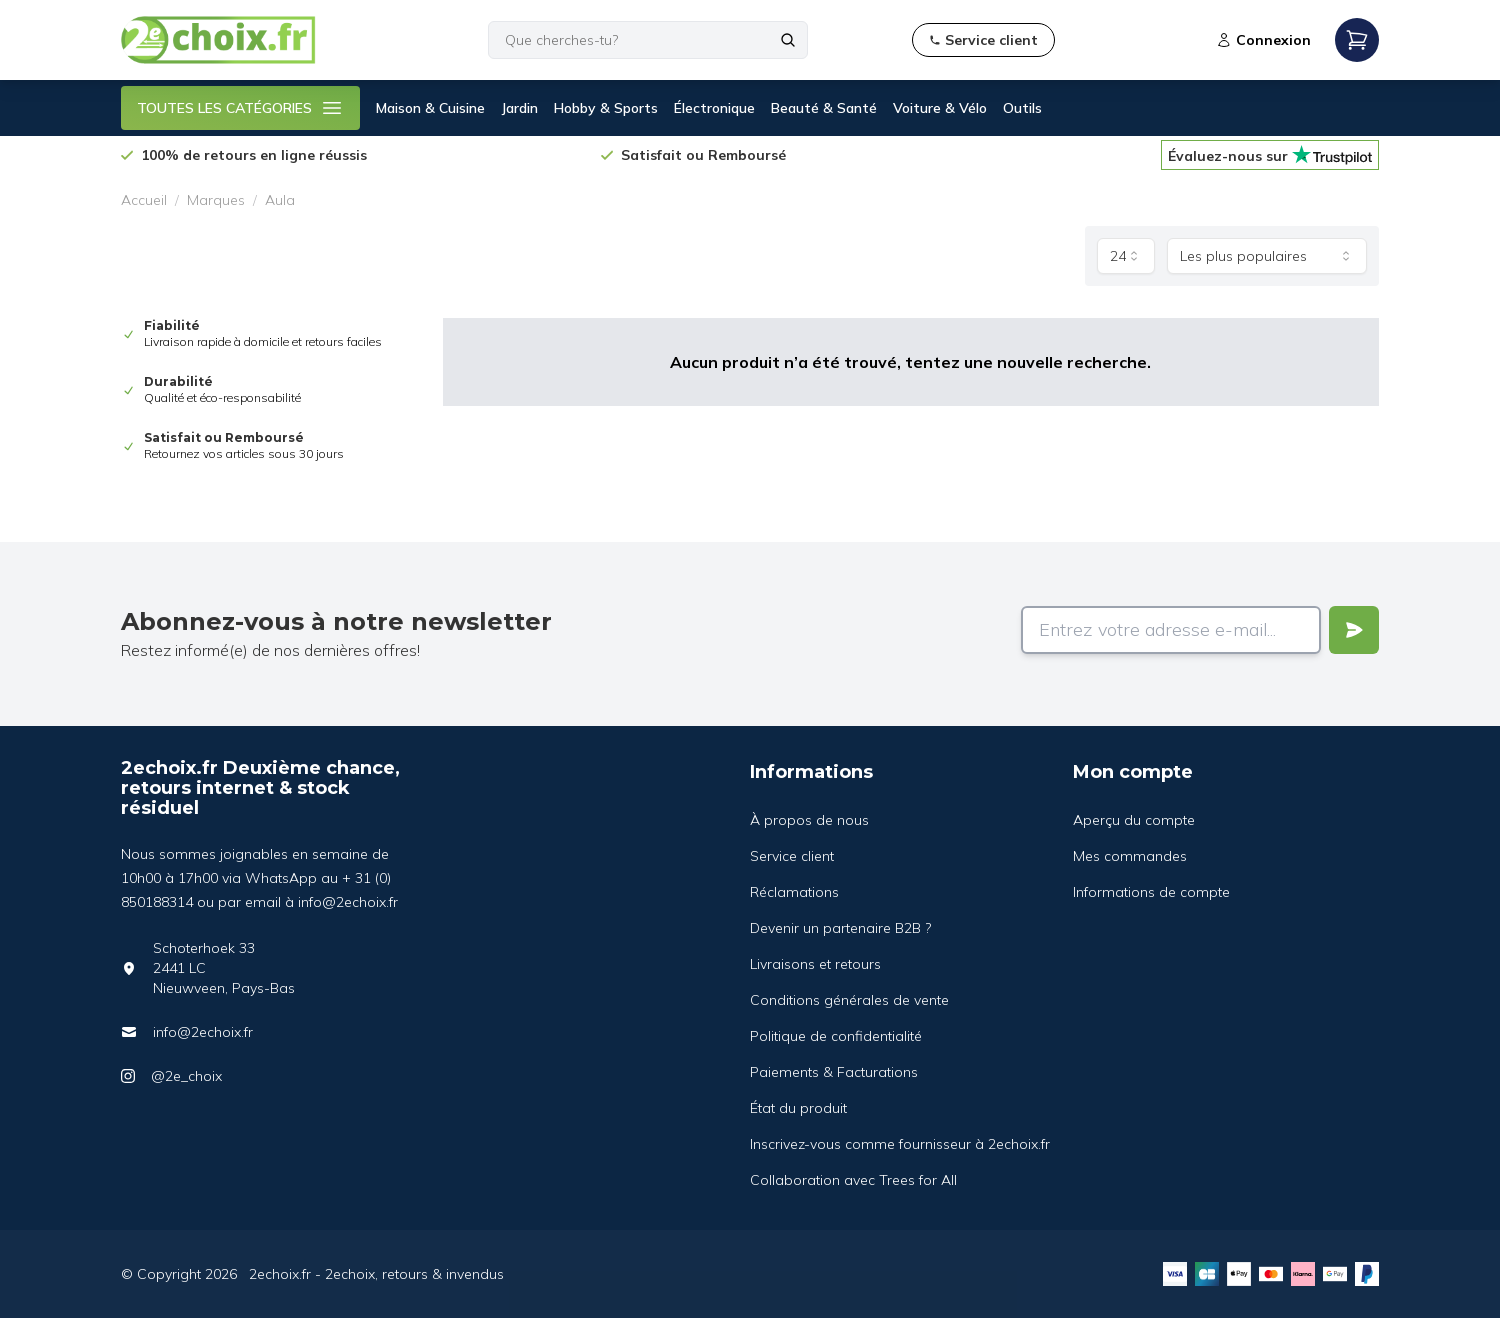  What do you see at coordinates (1130, 856) in the screenshot?
I see `Mes commandes` at bounding box center [1130, 856].